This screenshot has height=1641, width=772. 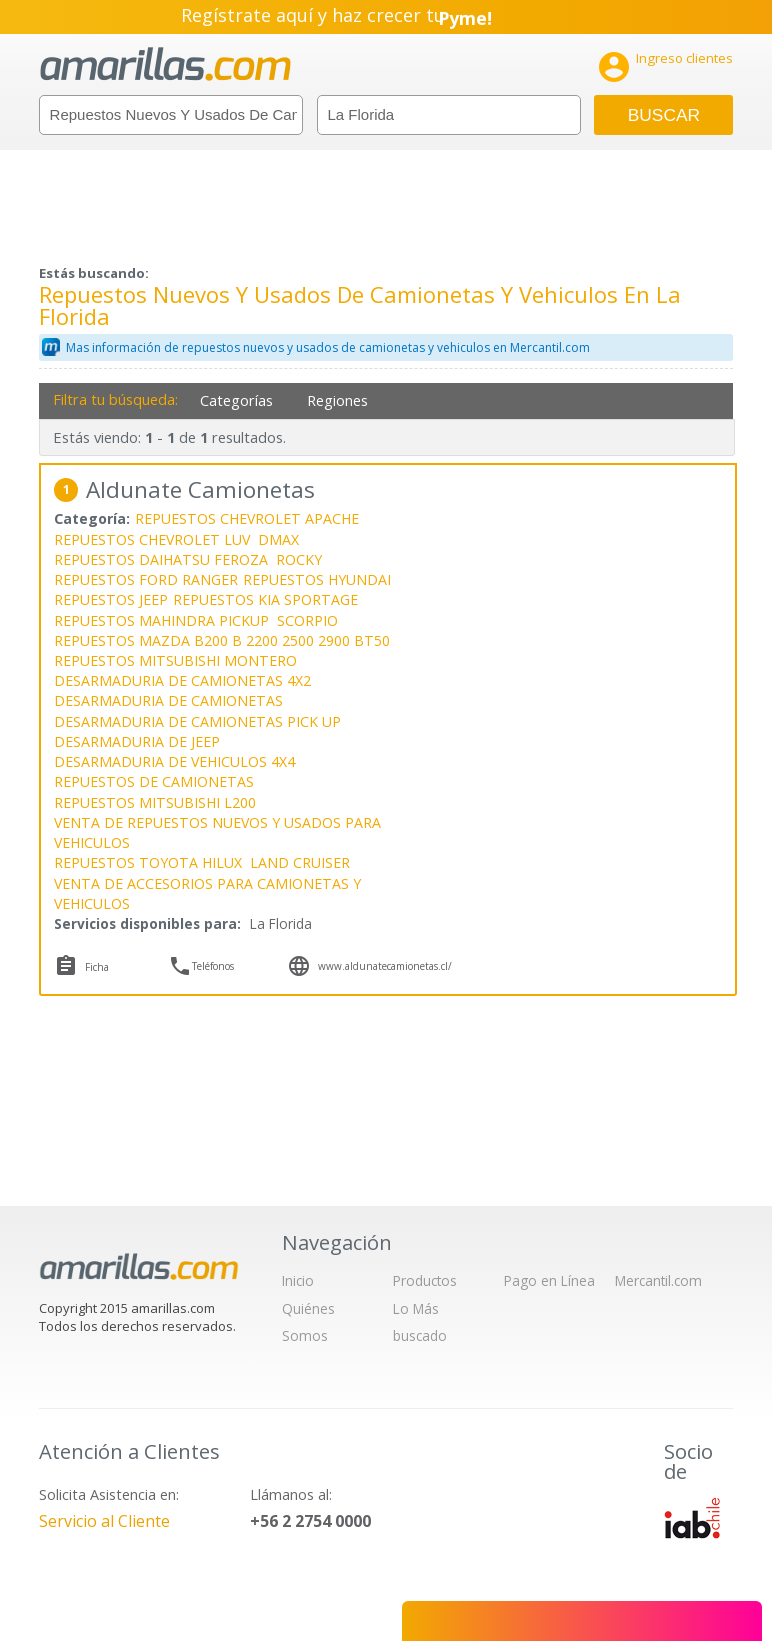 I want to click on REPUESTOS MAZDA B200 B 2200 2500 2900 BT50, so click(x=222, y=640).